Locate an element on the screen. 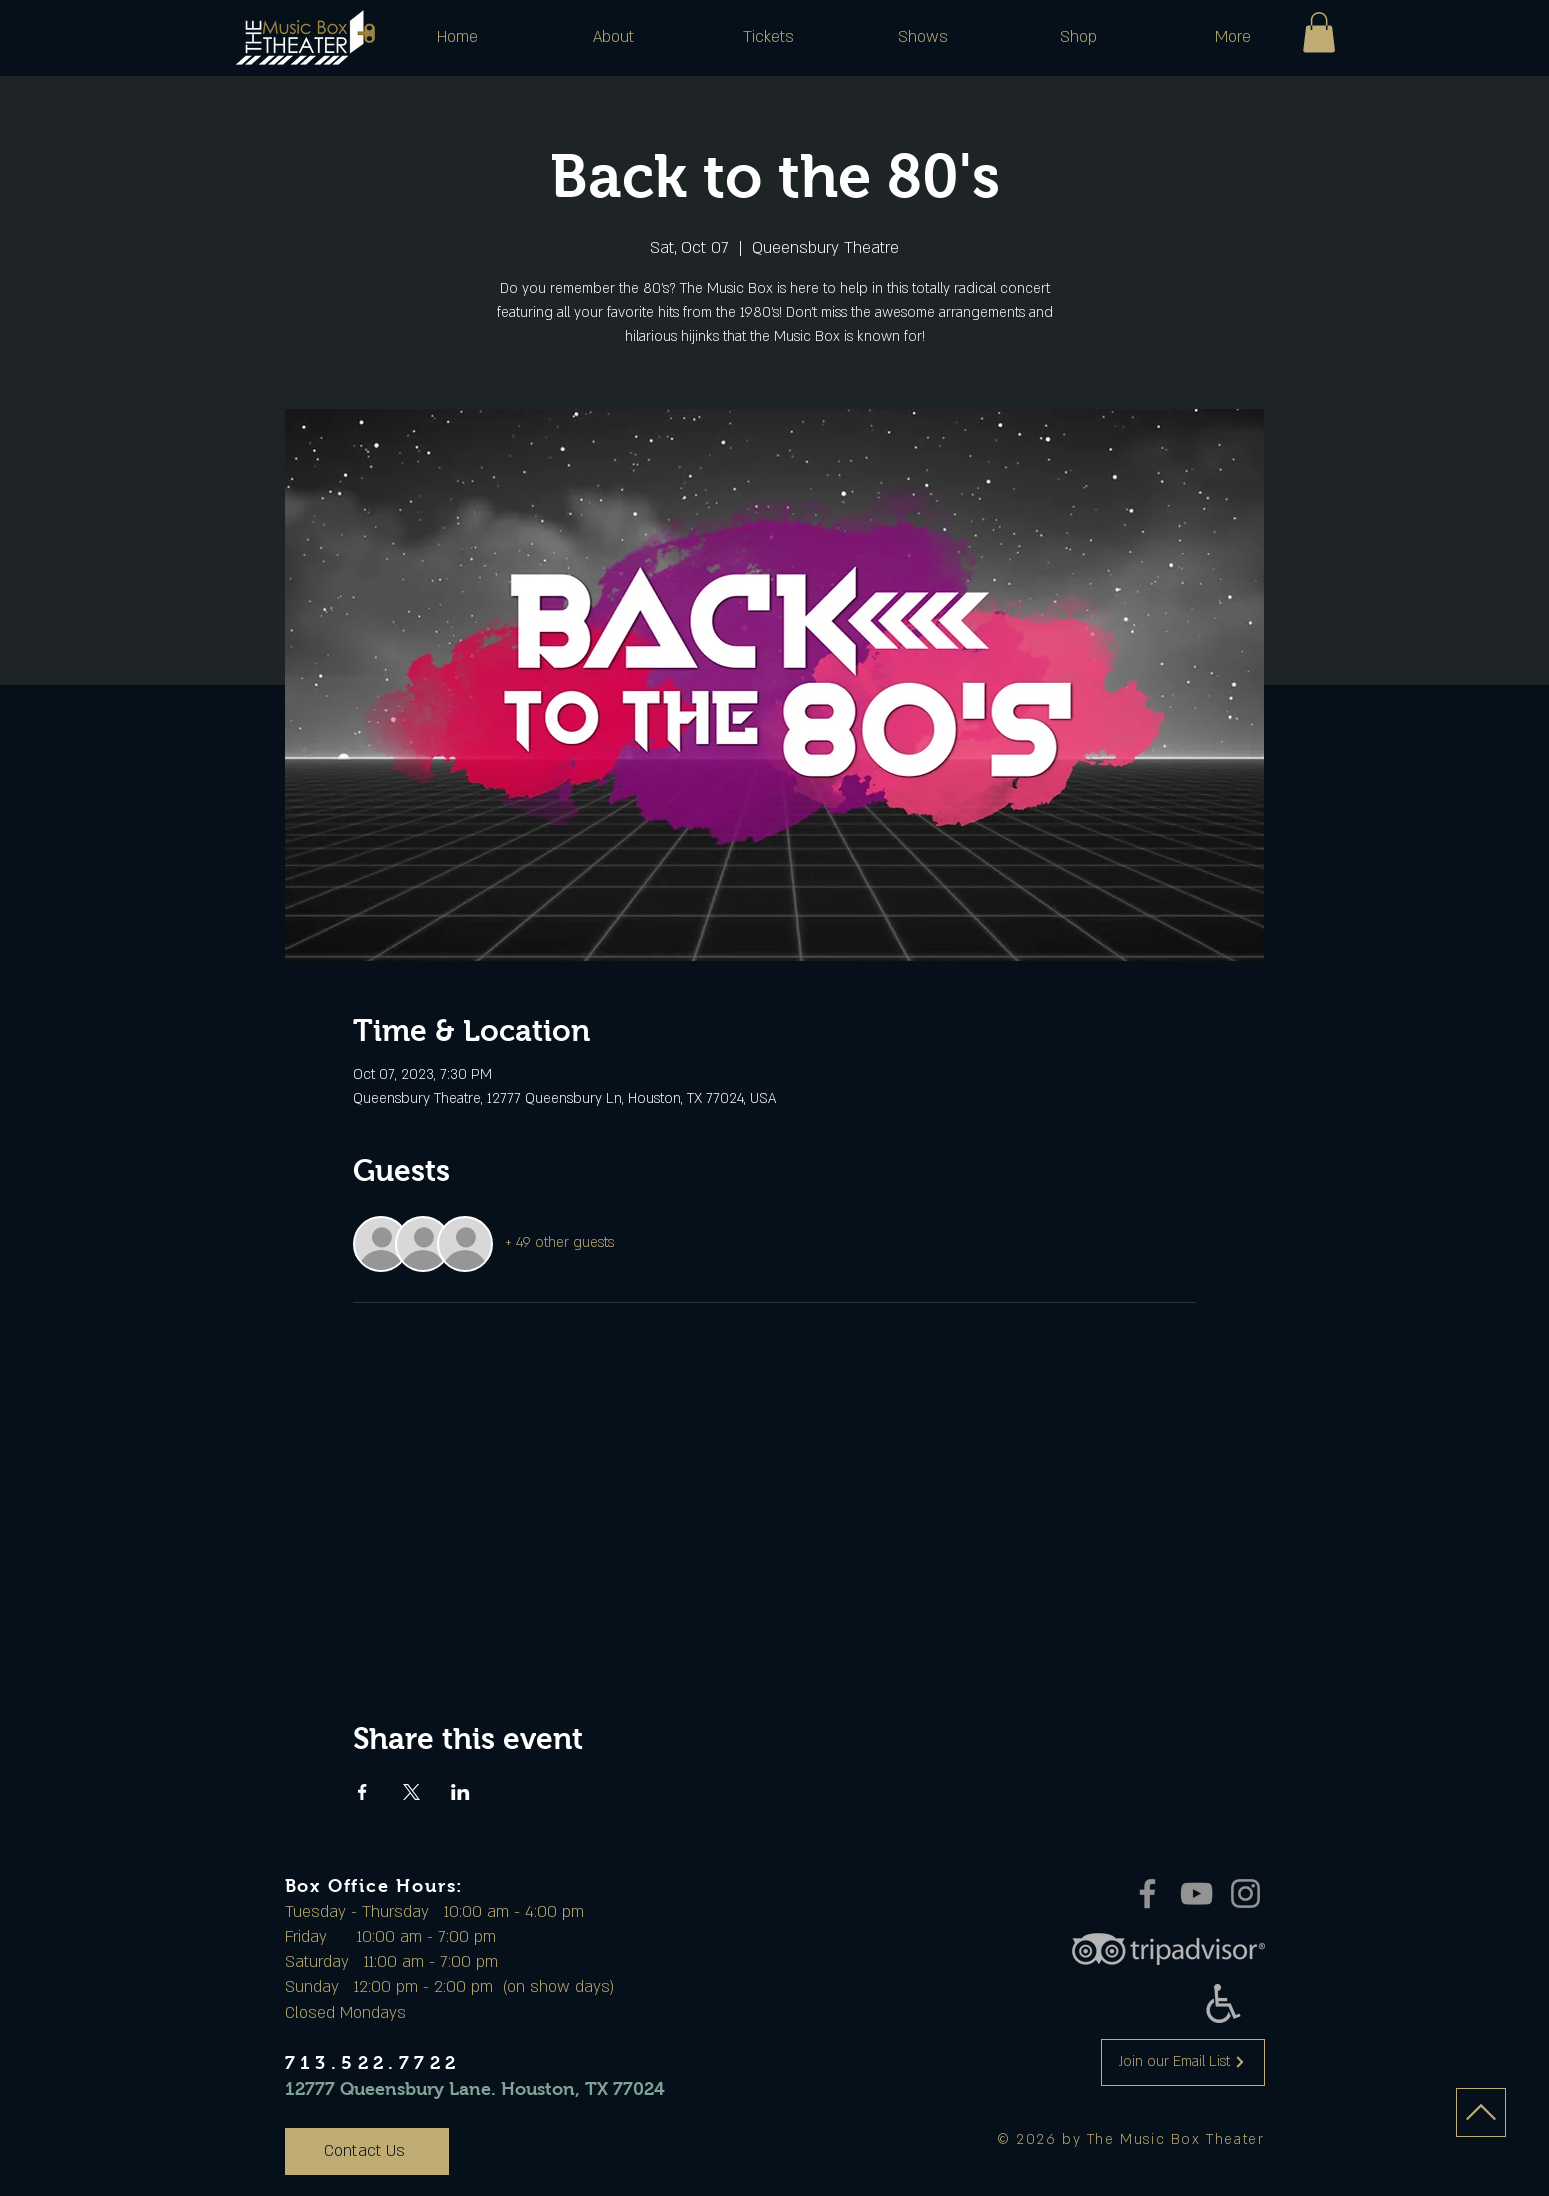  [Instagram] is located at coordinates (1245, 1893).